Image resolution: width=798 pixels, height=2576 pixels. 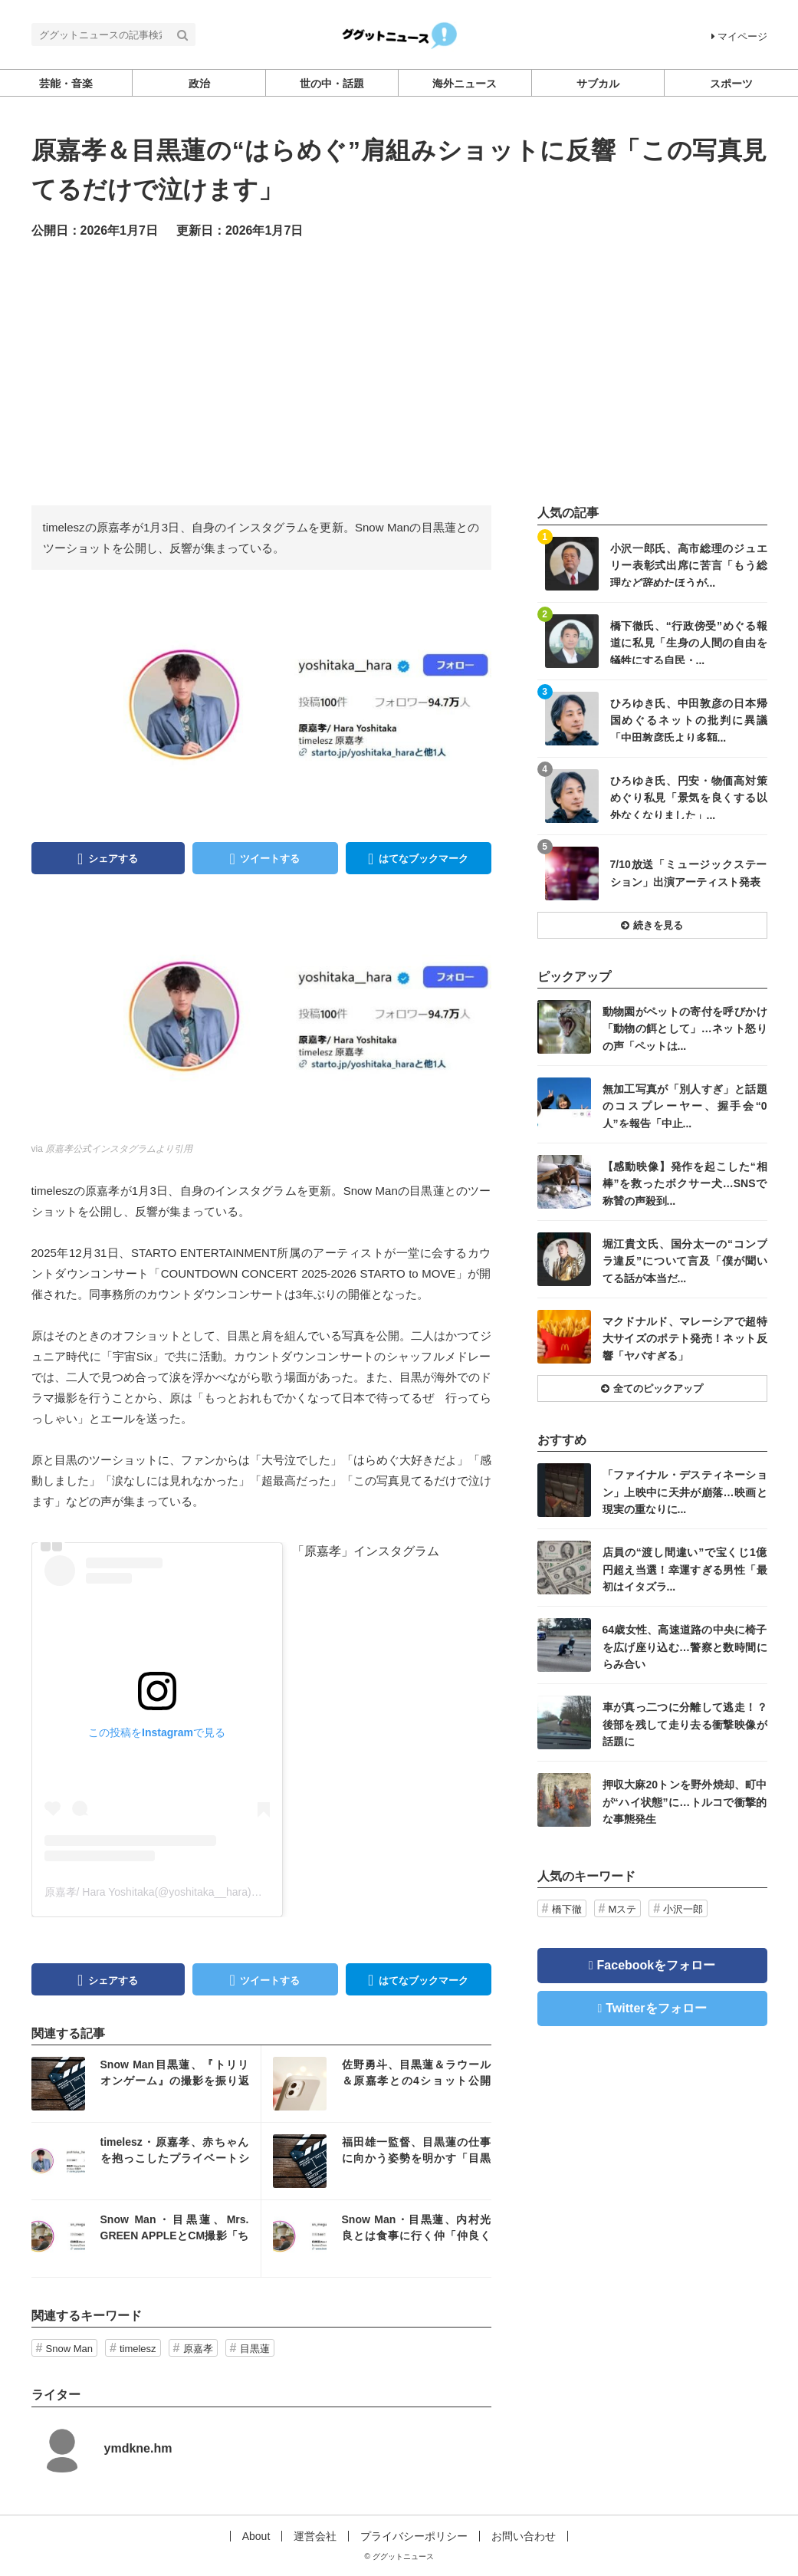 I want to click on [Advertisement], so click(x=399, y=371).